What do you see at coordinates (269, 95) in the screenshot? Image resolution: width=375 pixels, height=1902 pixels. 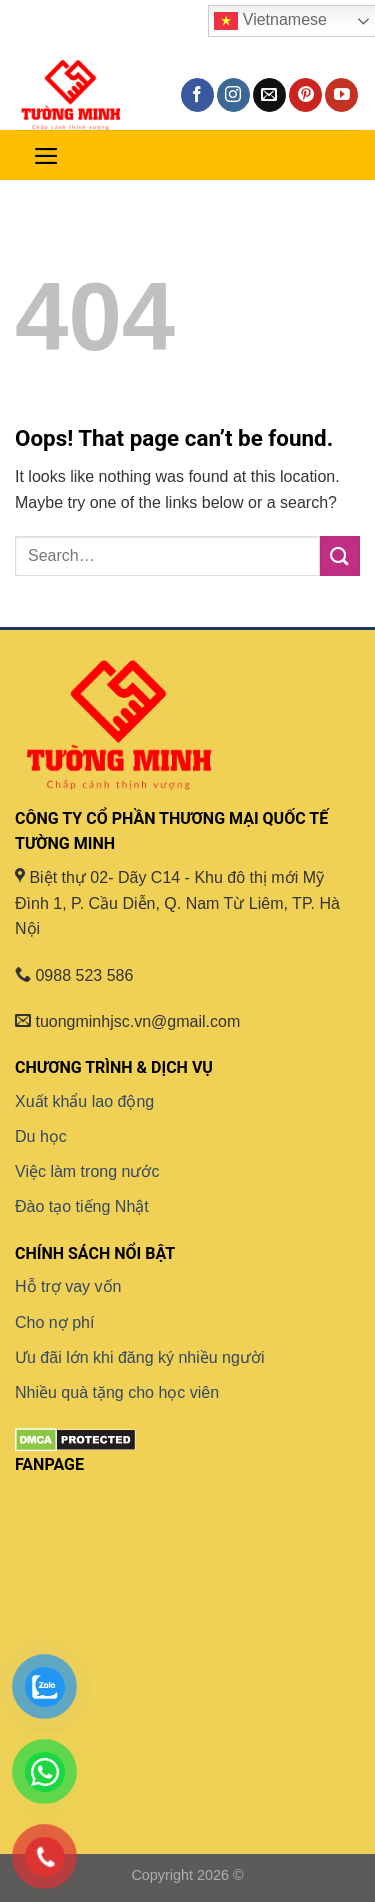 I see `[Send us an email]` at bounding box center [269, 95].